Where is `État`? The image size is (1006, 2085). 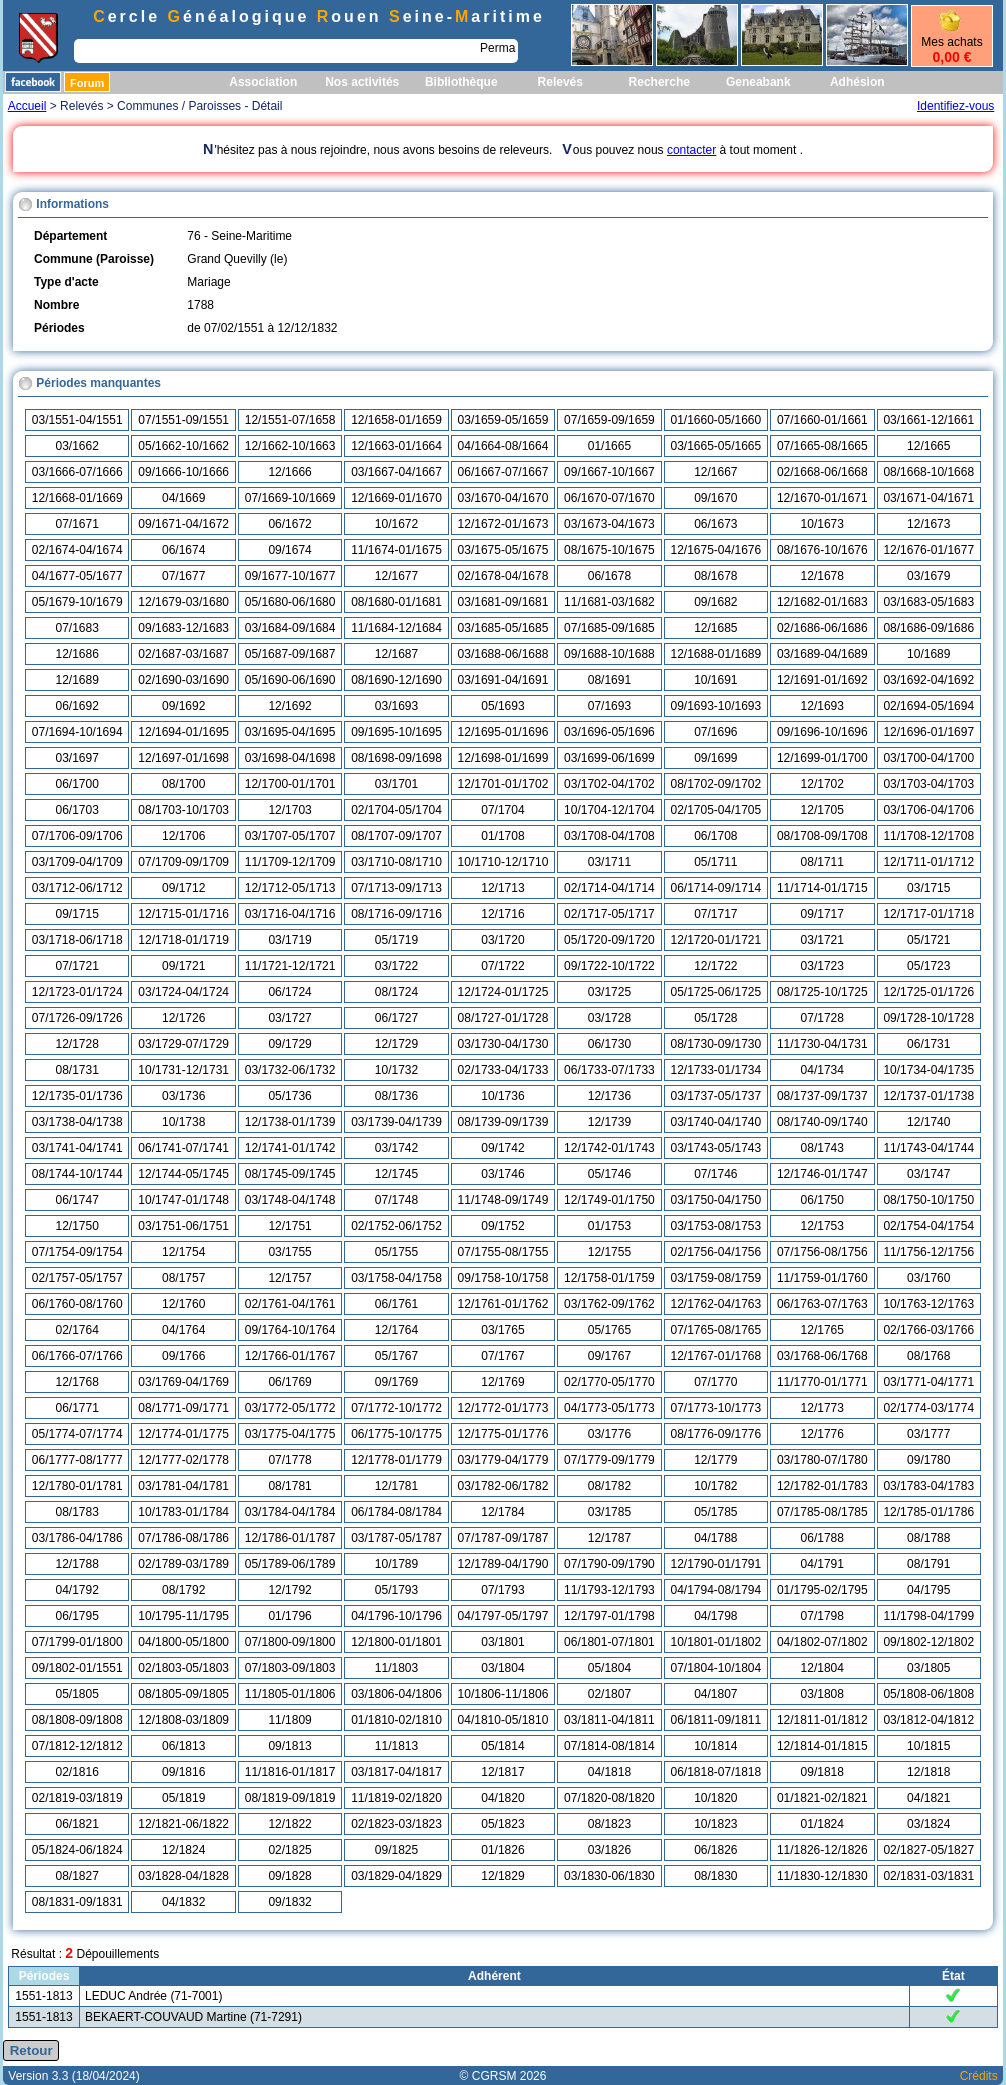 État is located at coordinates (953, 1976).